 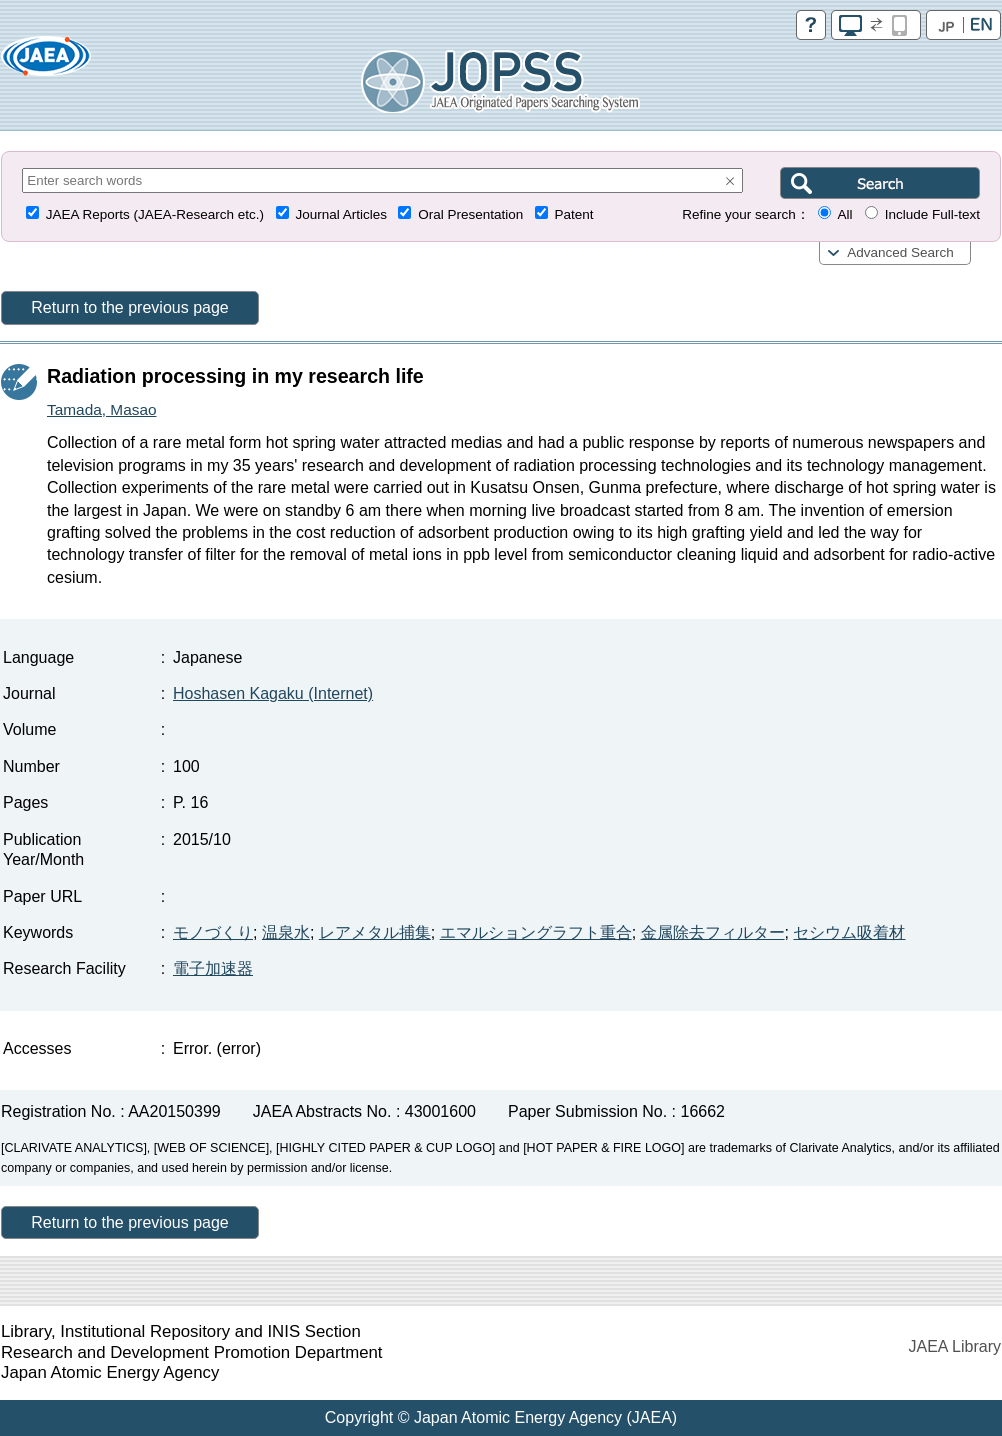 What do you see at coordinates (713, 932) in the screenshot?
I see `金属除去フィルター` at bounding box center [713, 932].